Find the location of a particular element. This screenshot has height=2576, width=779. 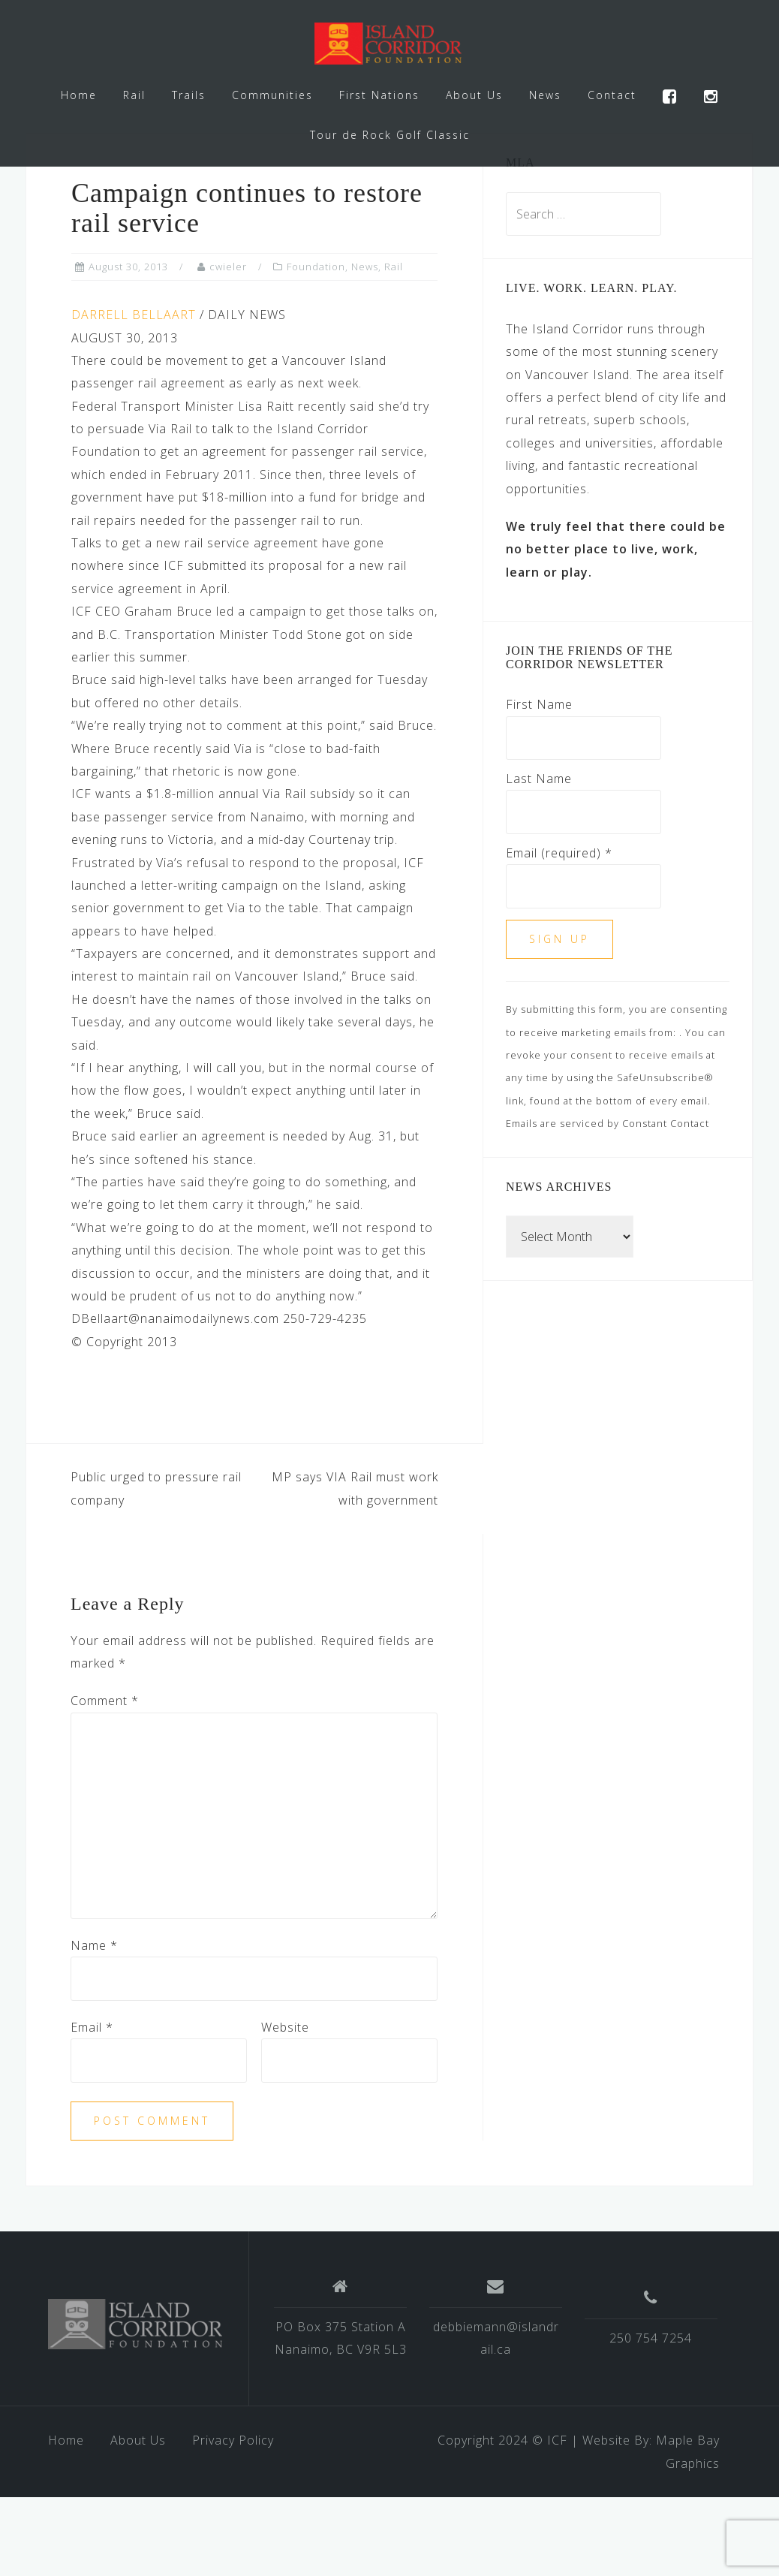

Copyright 2024 © ICF is located at coordinates (502, 2519).